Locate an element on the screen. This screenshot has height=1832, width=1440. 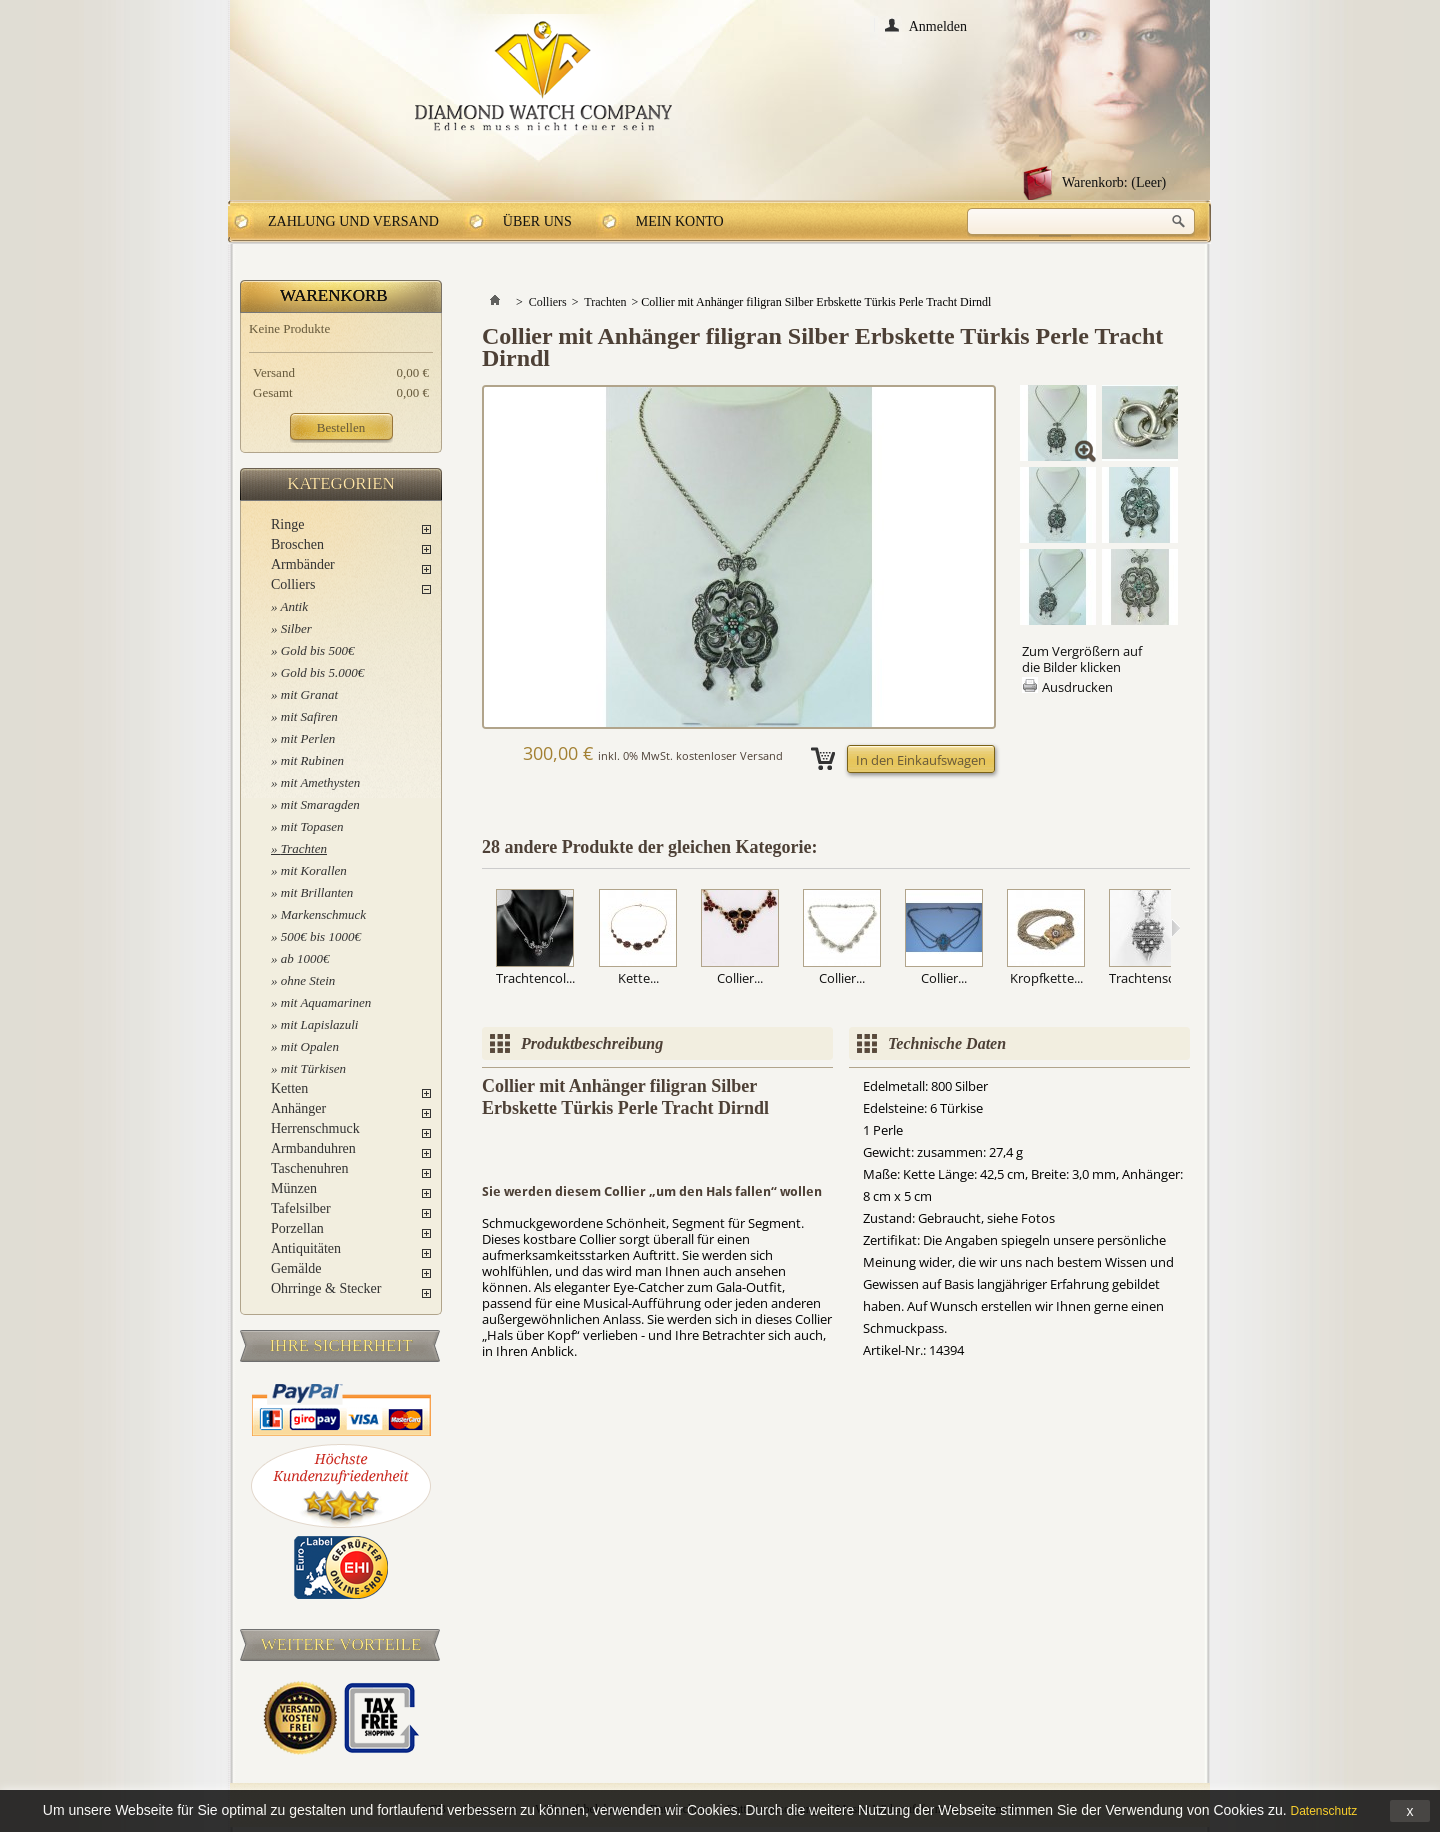
Armbanduhren is located at coordinates (313, 1148).